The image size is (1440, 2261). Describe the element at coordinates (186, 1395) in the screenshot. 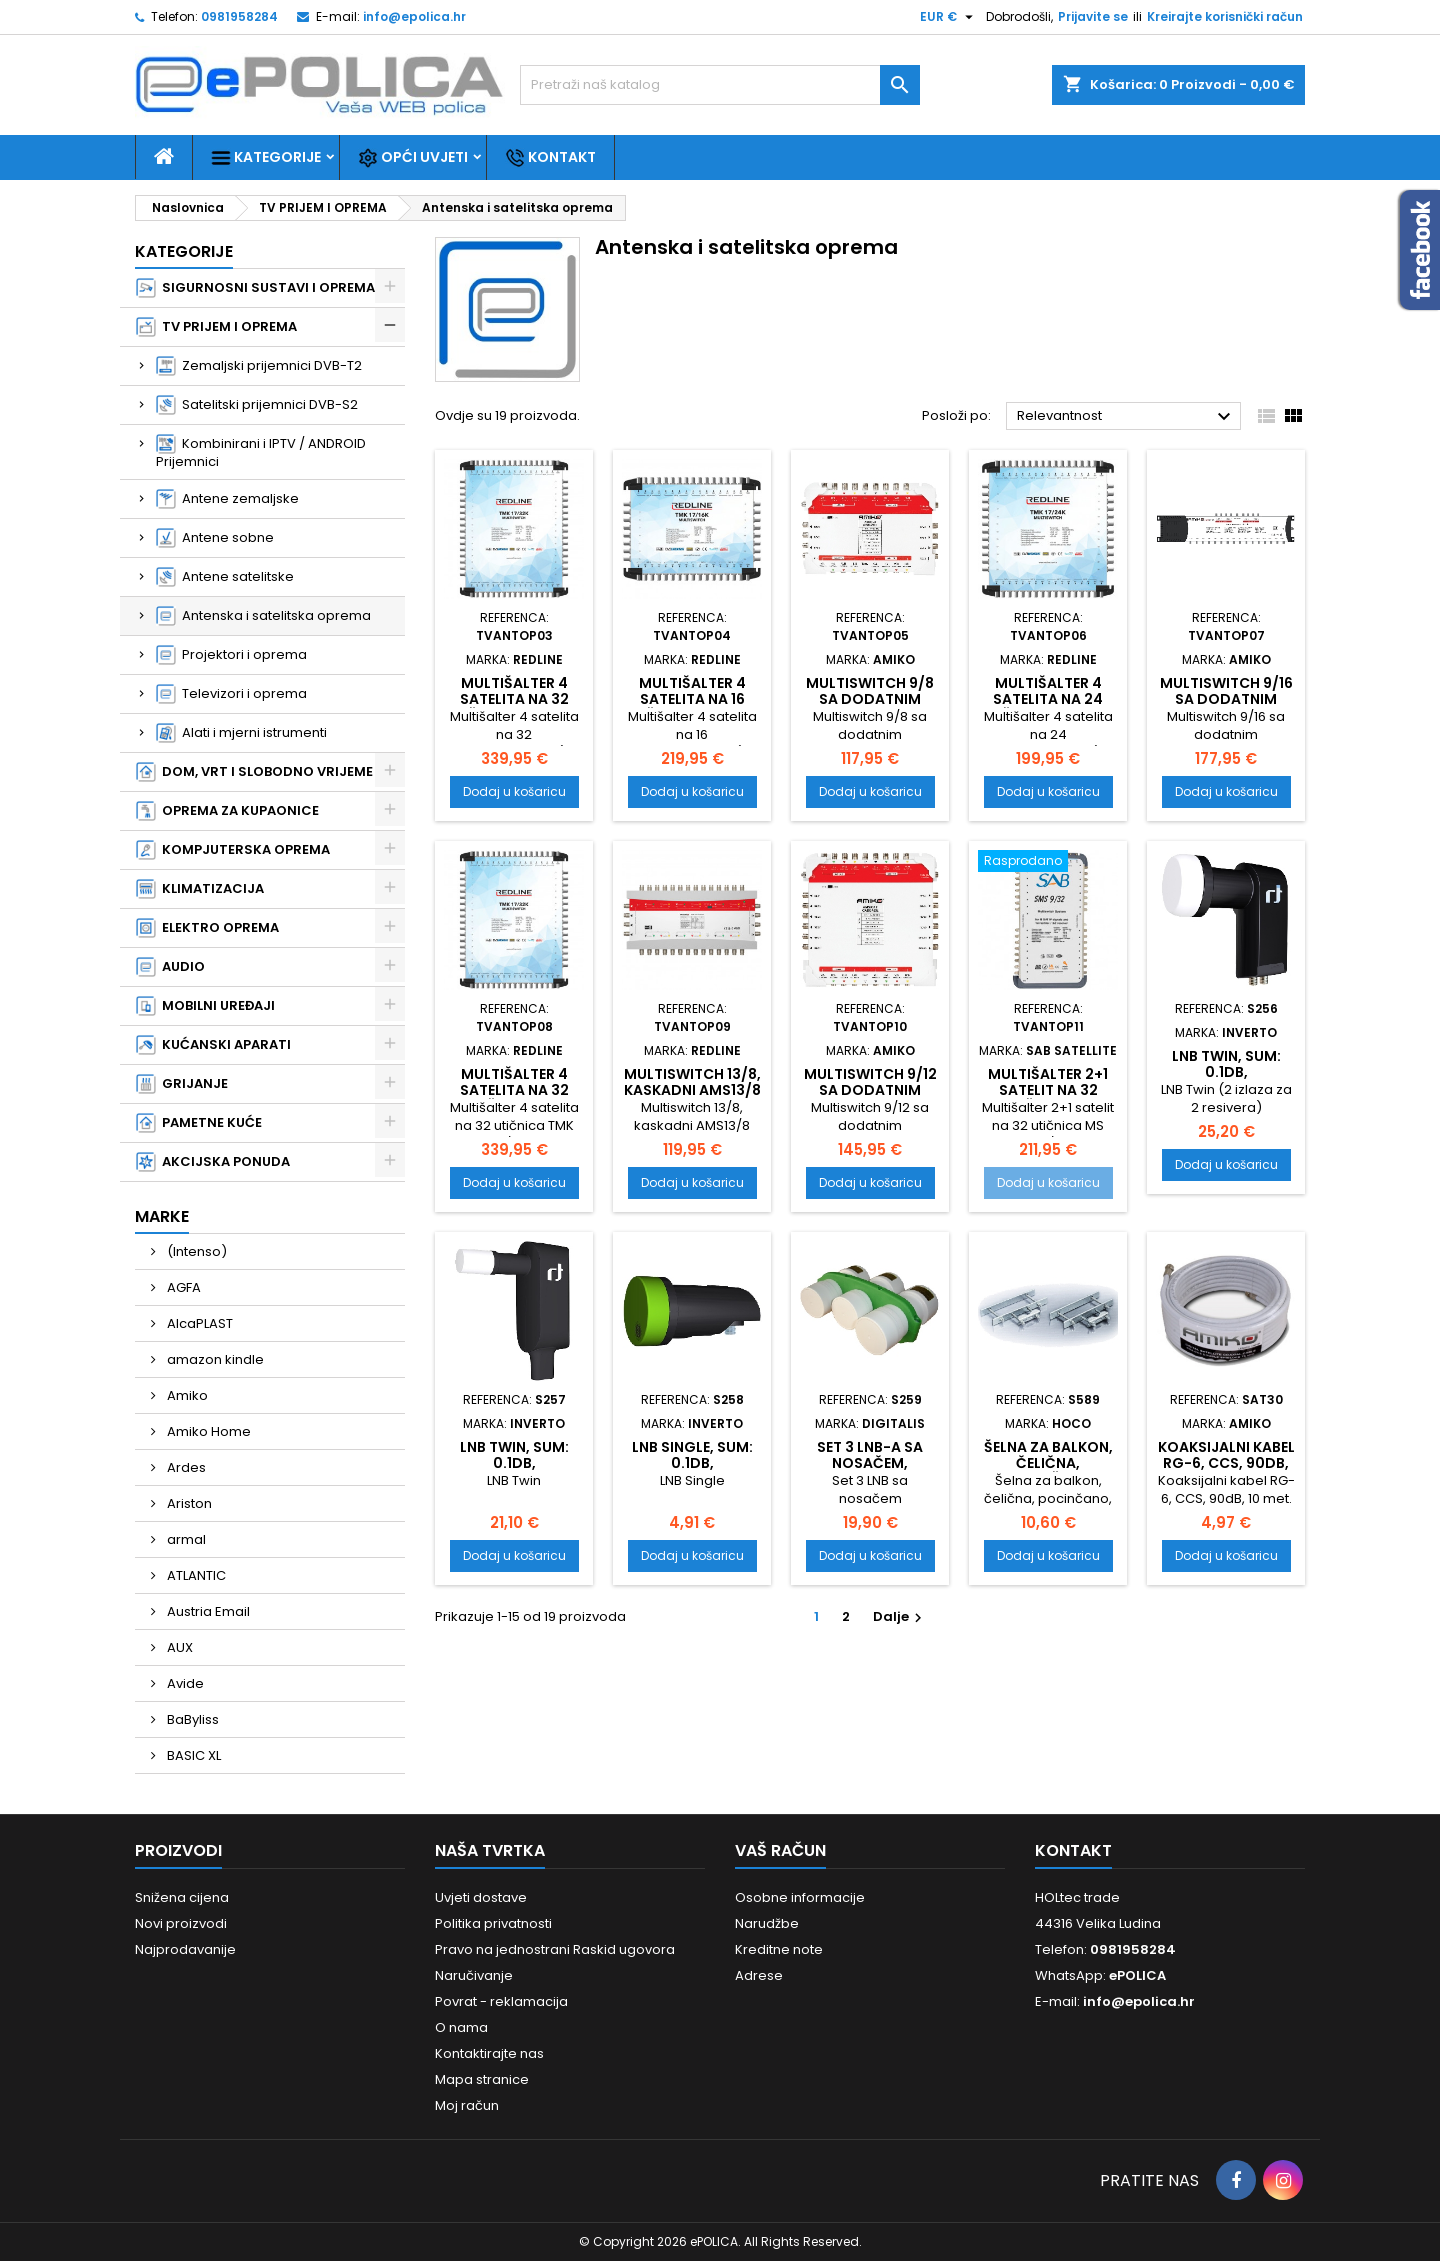

I see `Amiko` at that location.